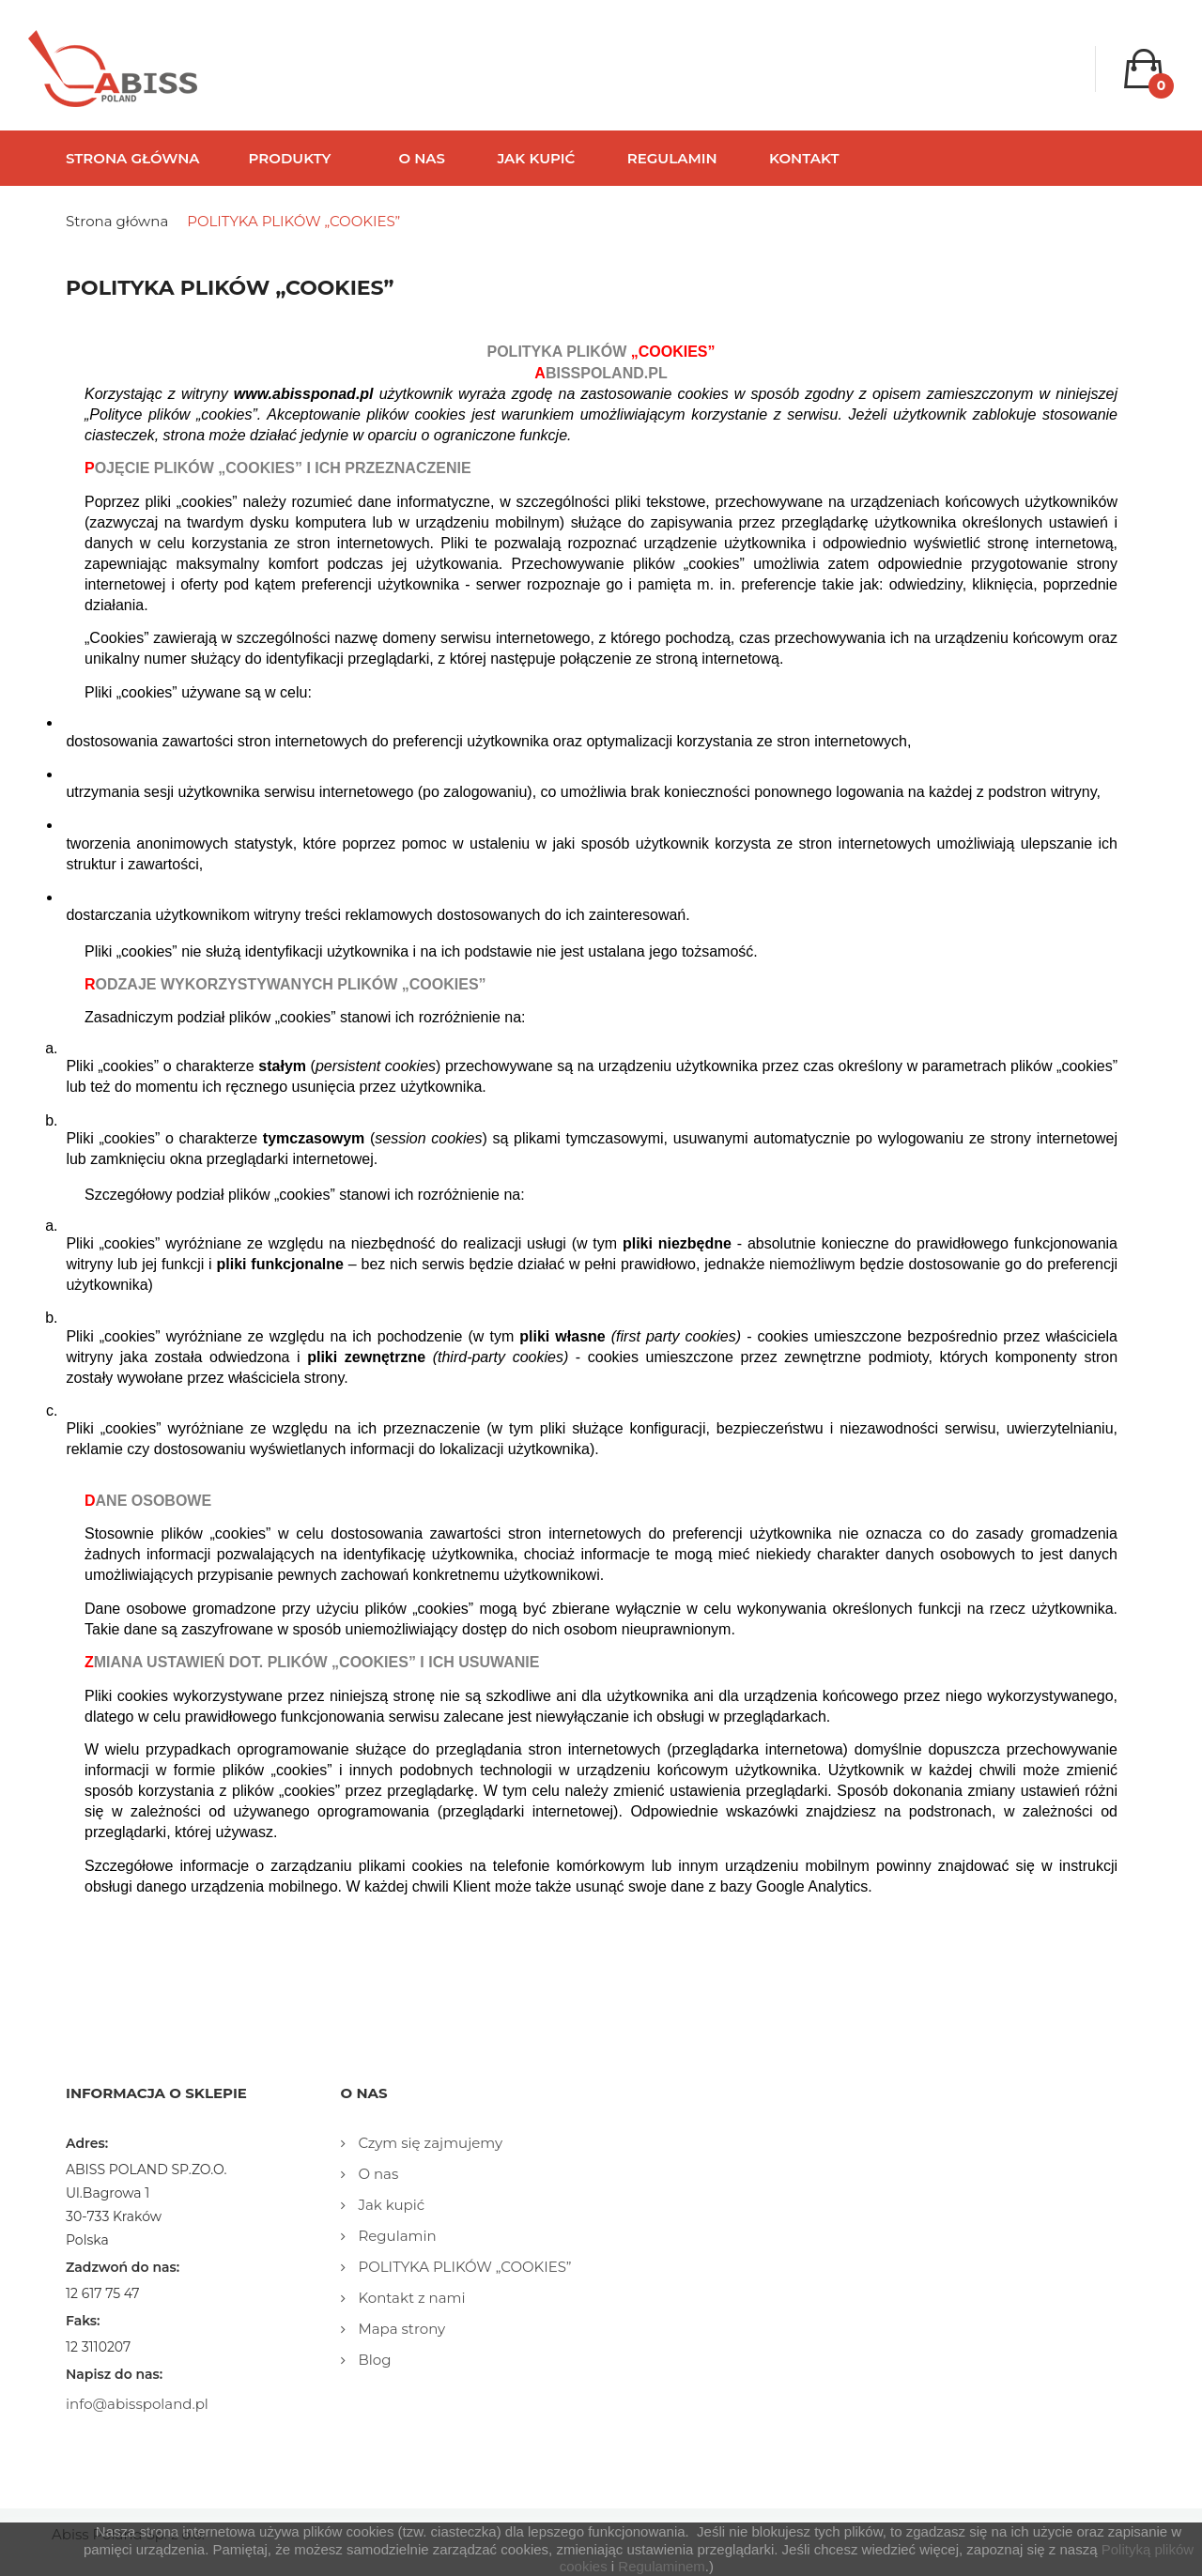 The height and width of the screenshot is (2576, 1202). I want to click on Kontakt z nami, so click(410, 2298).